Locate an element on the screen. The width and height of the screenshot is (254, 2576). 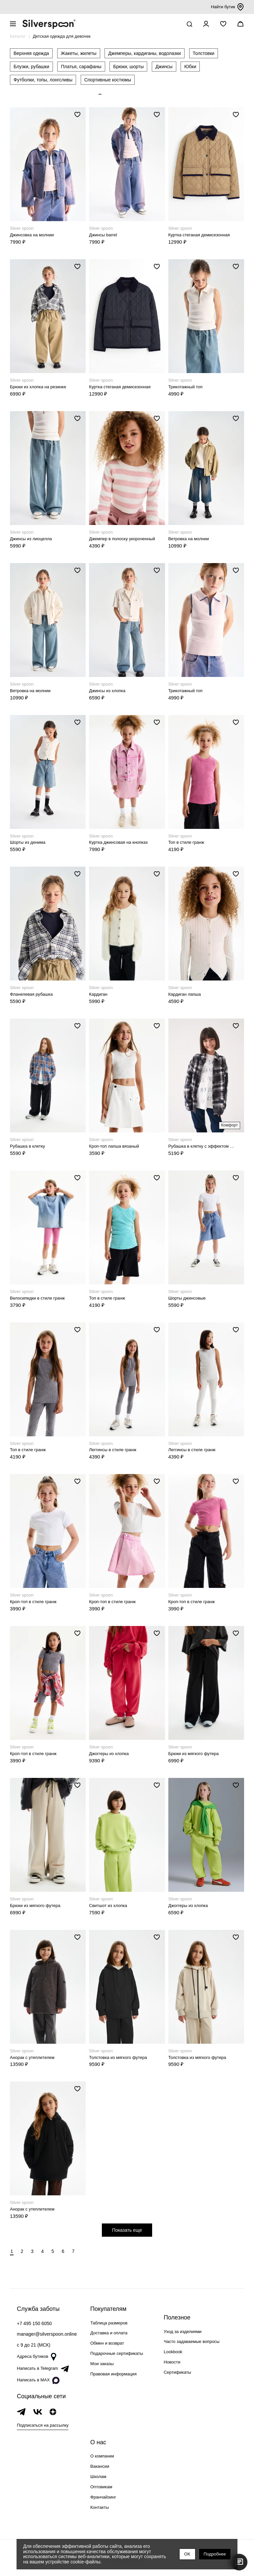
Кроп-топ лапша вязаный is located at coordinates (114, 1146).